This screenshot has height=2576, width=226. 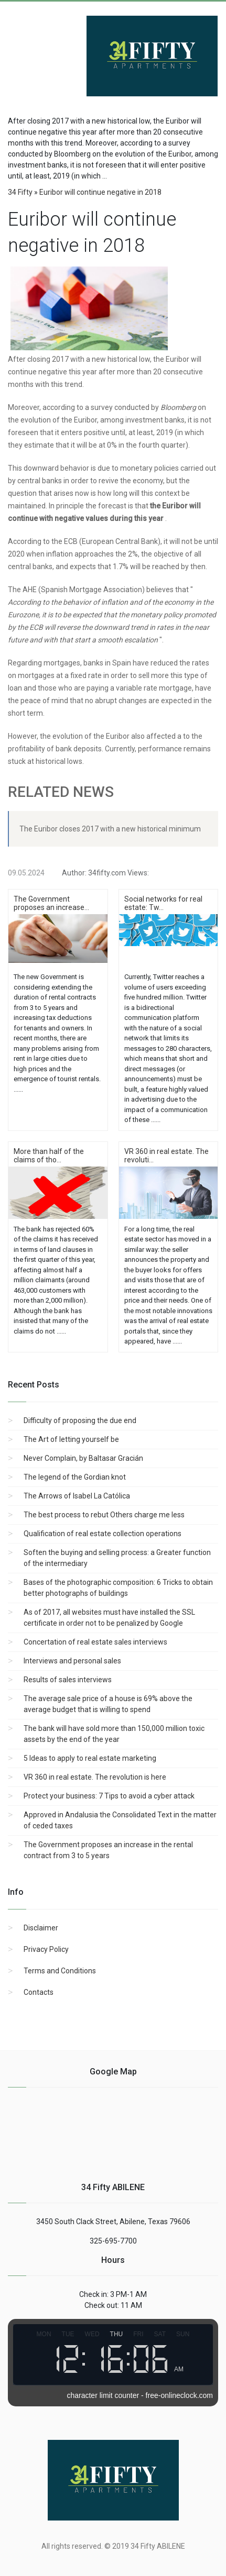 I want to click on The Art of letting yourself be, so click(x=71, y=1439).